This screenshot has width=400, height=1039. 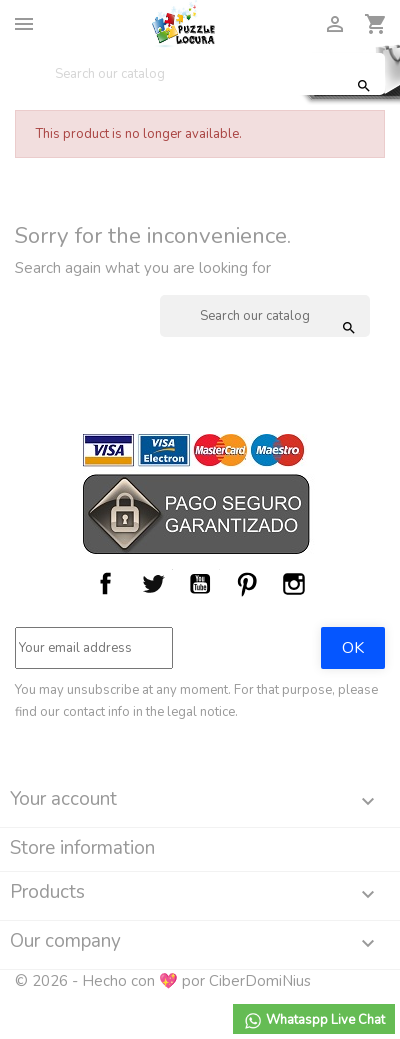 I want to click on Facebook, so click(x=106, y=584).